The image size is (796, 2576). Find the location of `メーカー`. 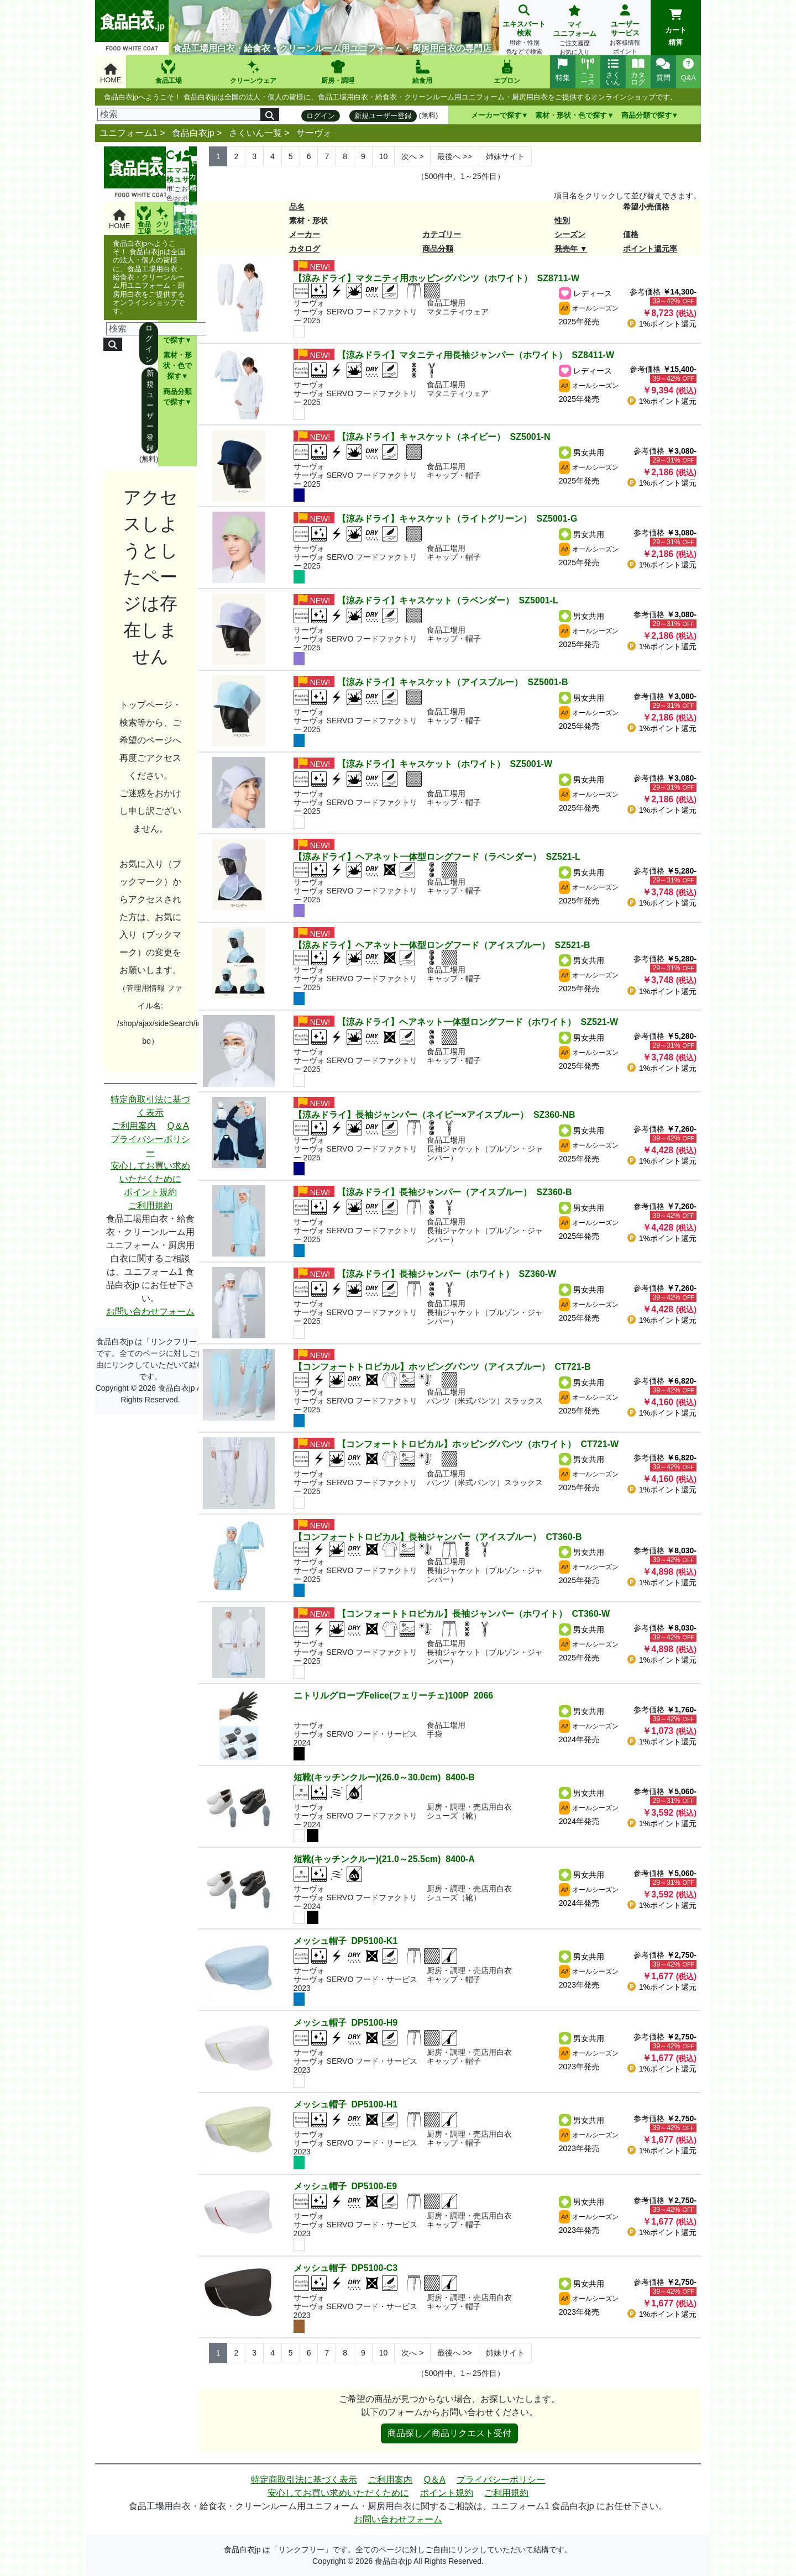

メーカー is located at coordinates (304, 234).